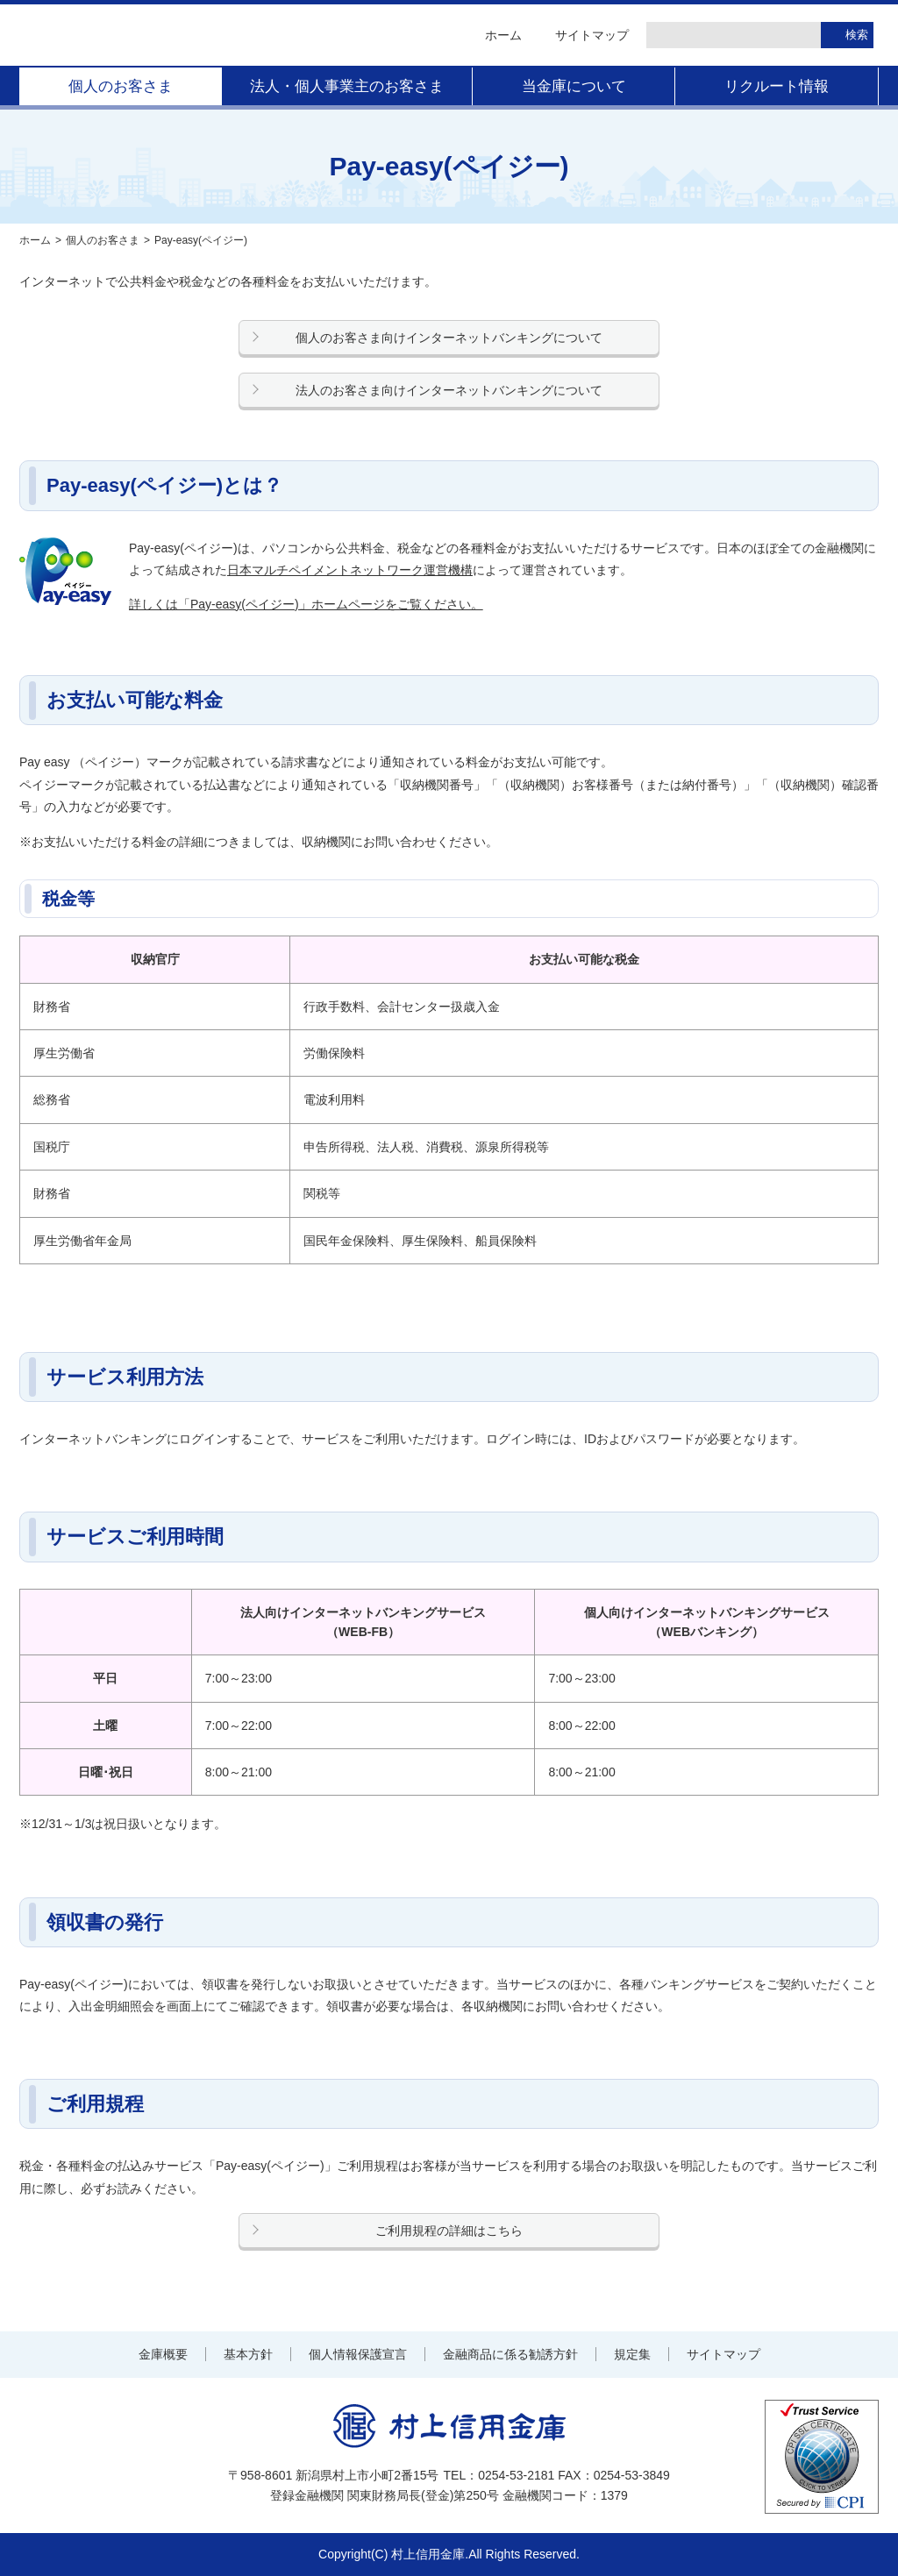  Describe the element at coordinates (120, 86) in the screenshot. I see `個人のお客さま` at that location.